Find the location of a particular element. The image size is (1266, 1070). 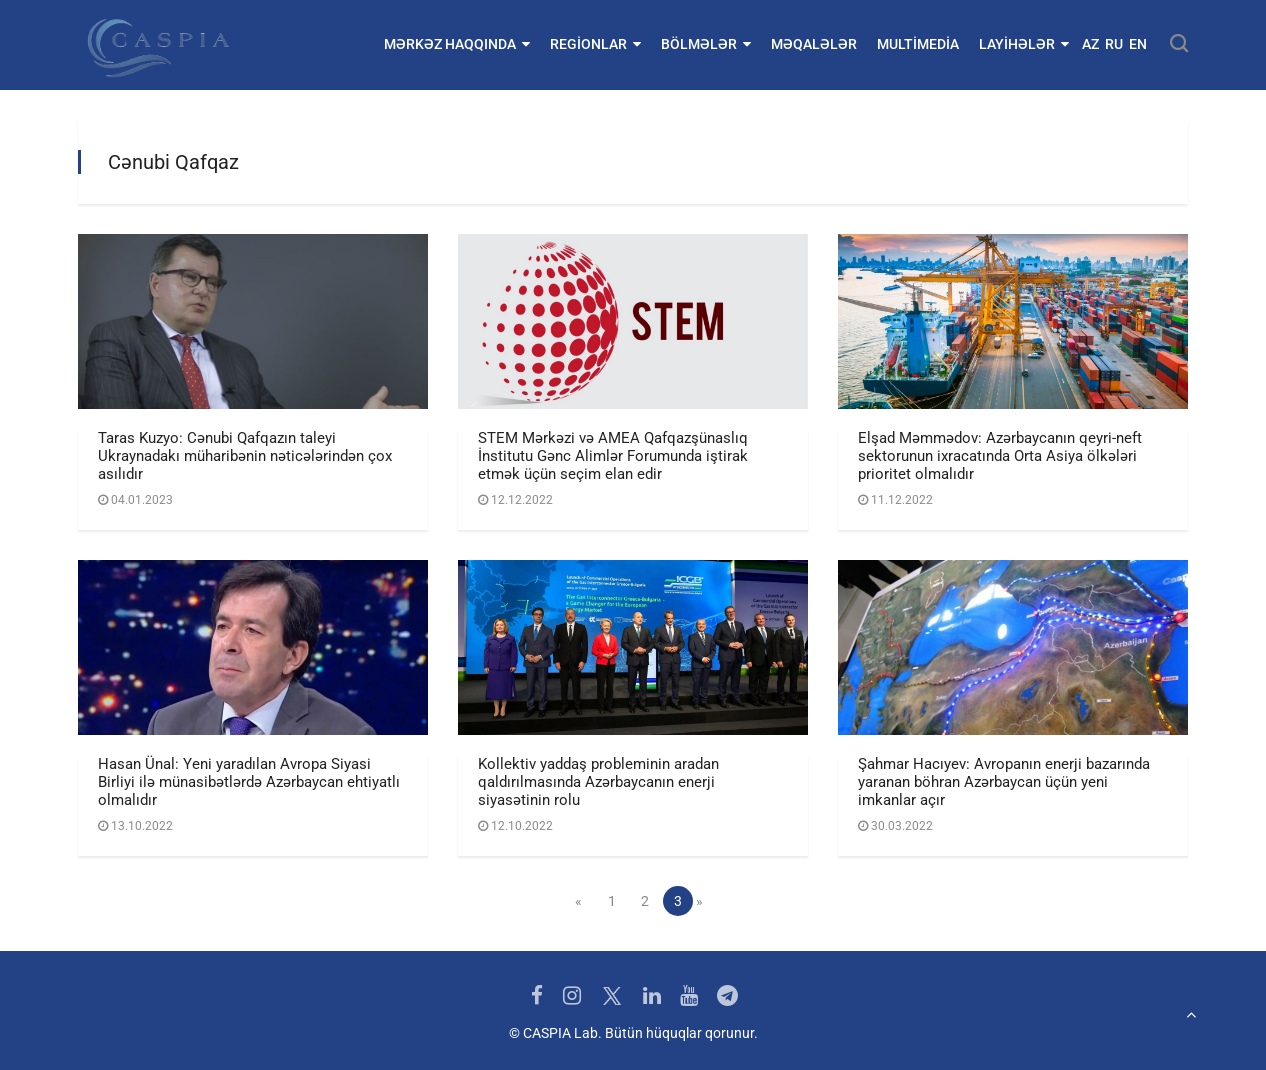

AZ is located at coordinates (1090, 44).